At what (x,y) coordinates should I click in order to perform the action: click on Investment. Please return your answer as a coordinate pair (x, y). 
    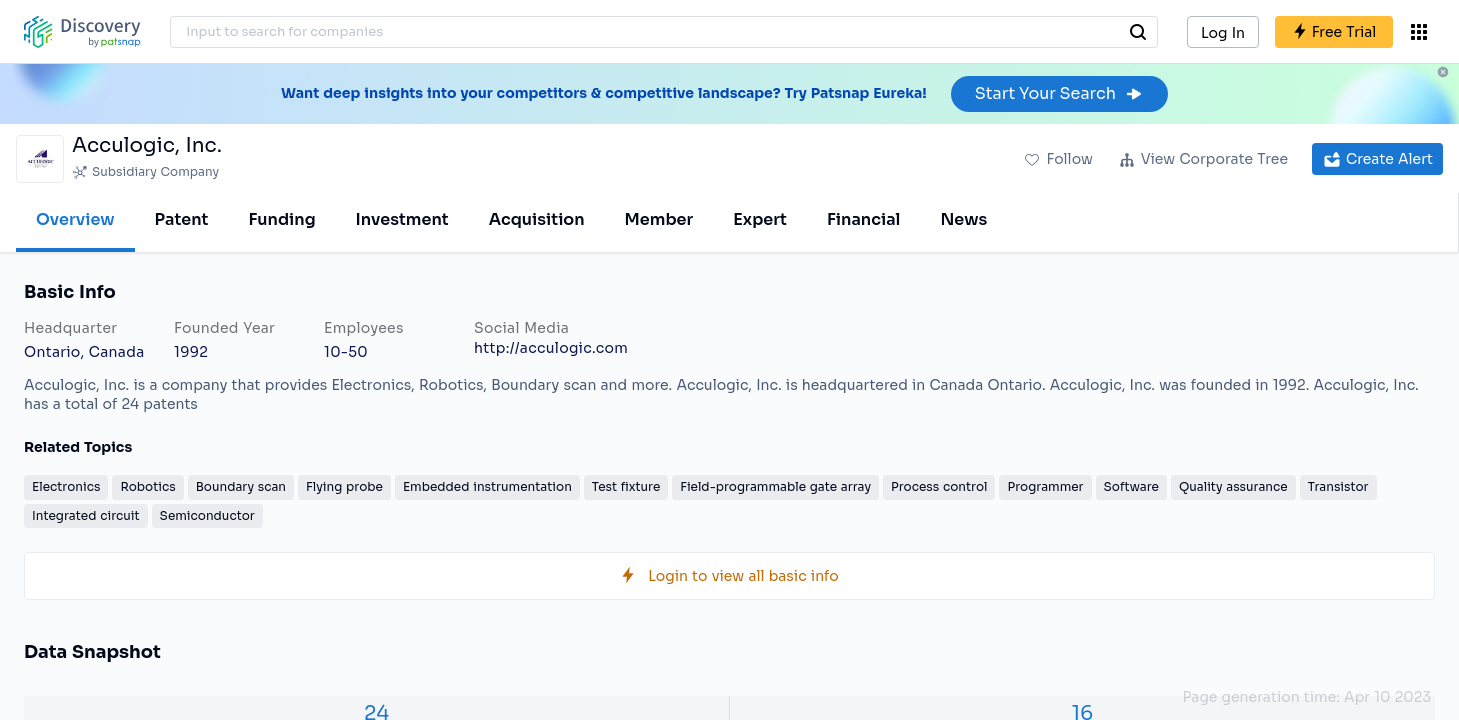
    Looking at the image, I should click on (402, 219).